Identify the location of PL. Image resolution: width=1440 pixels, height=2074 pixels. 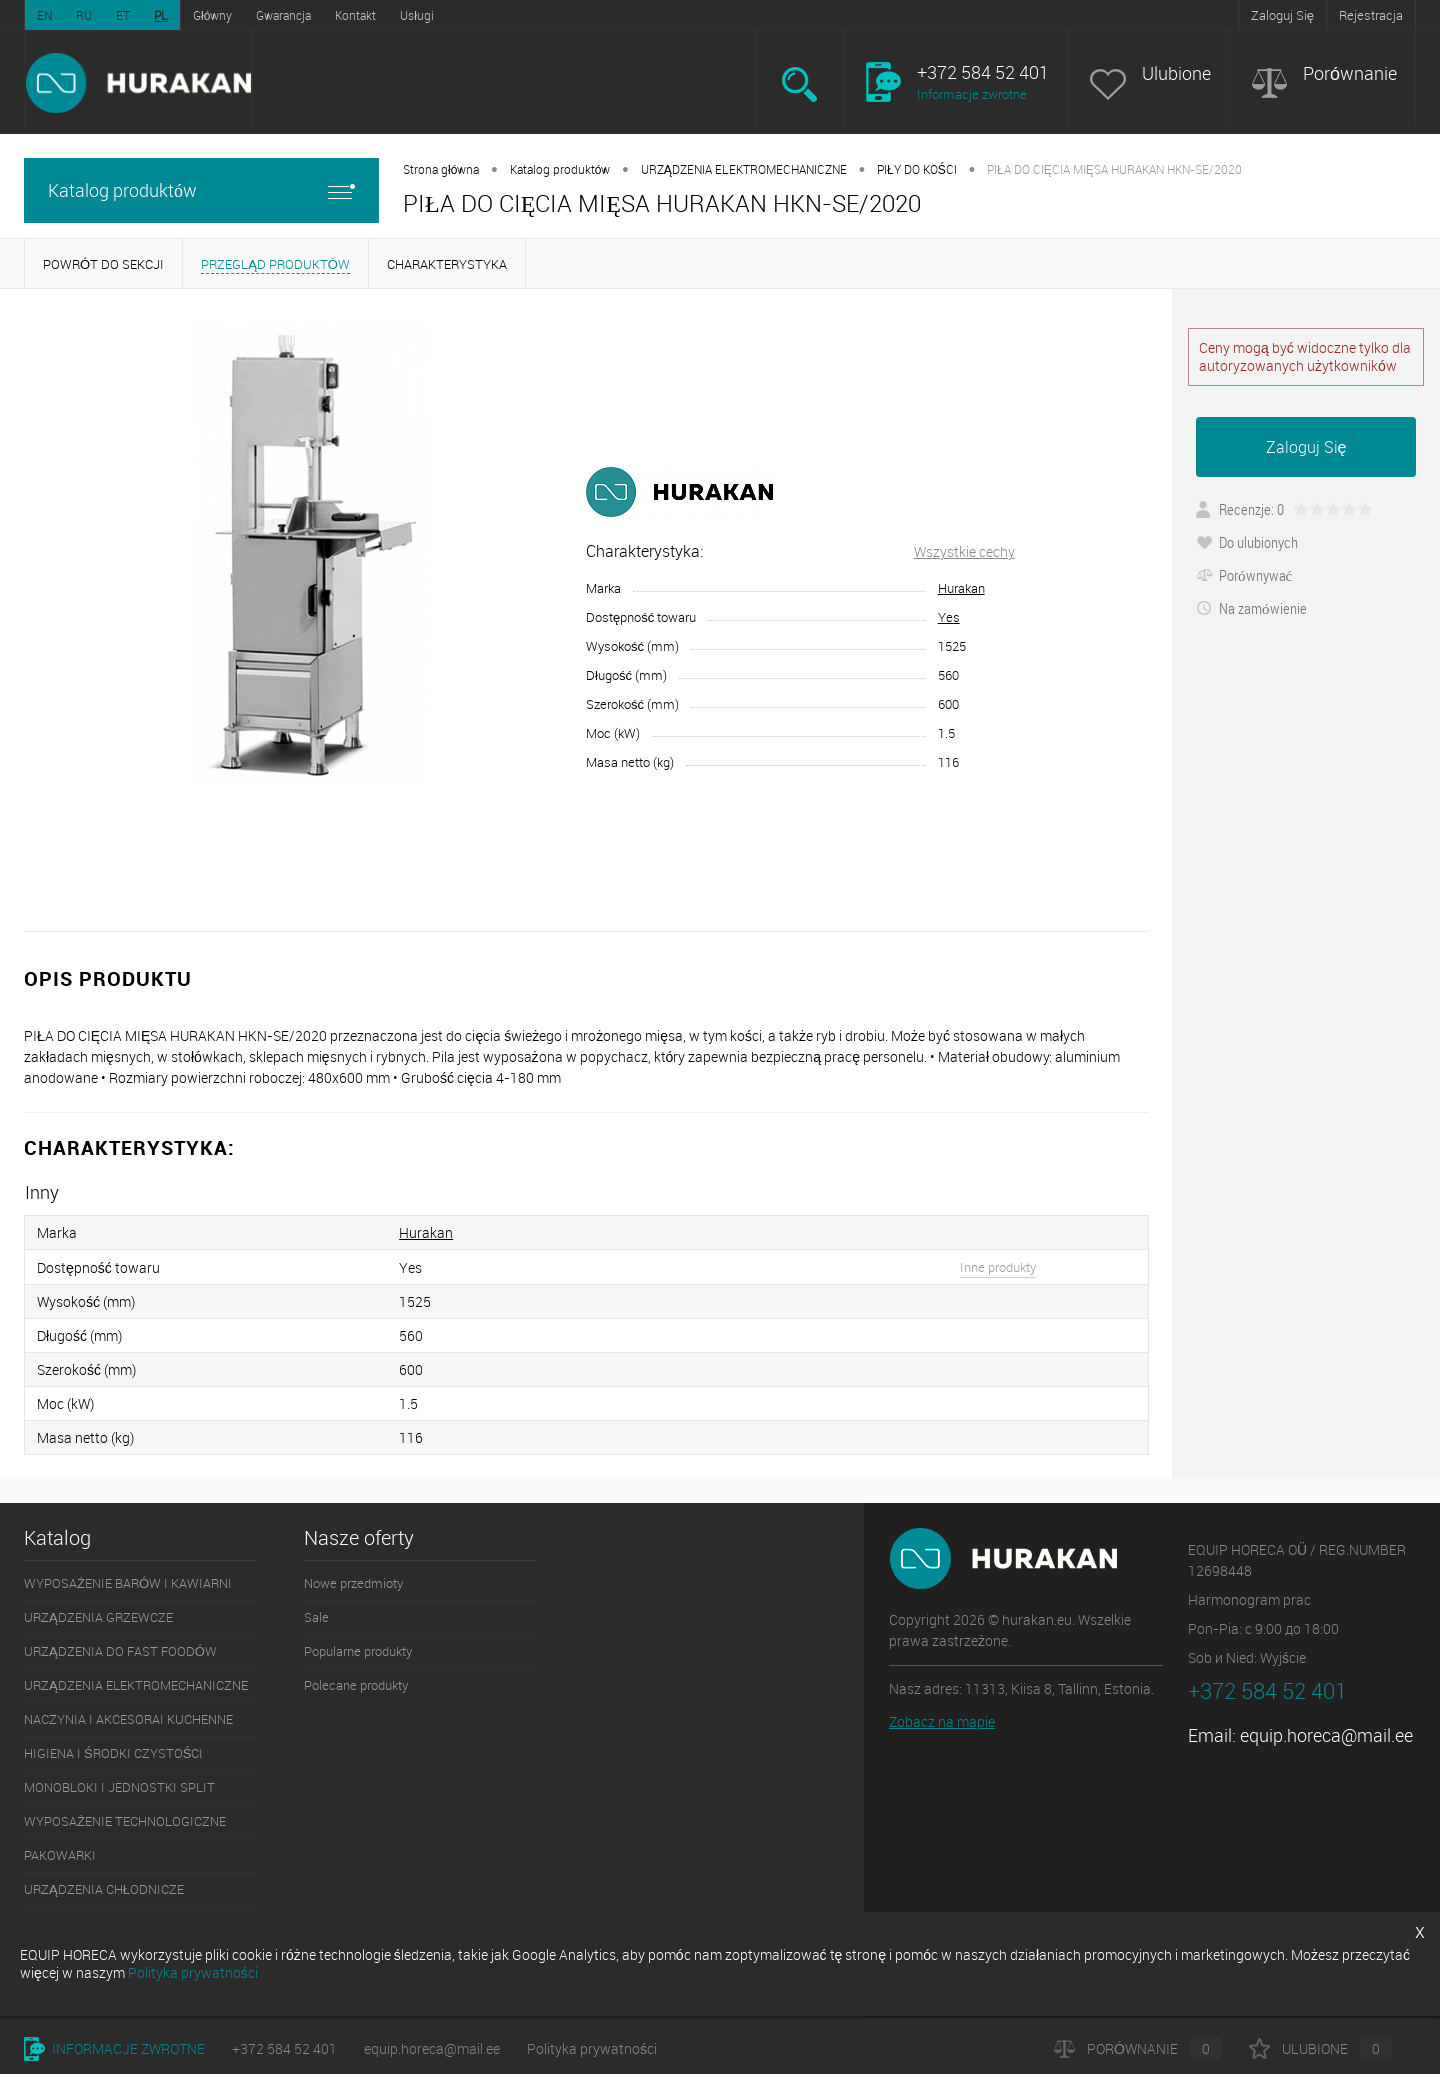
(161, 15).